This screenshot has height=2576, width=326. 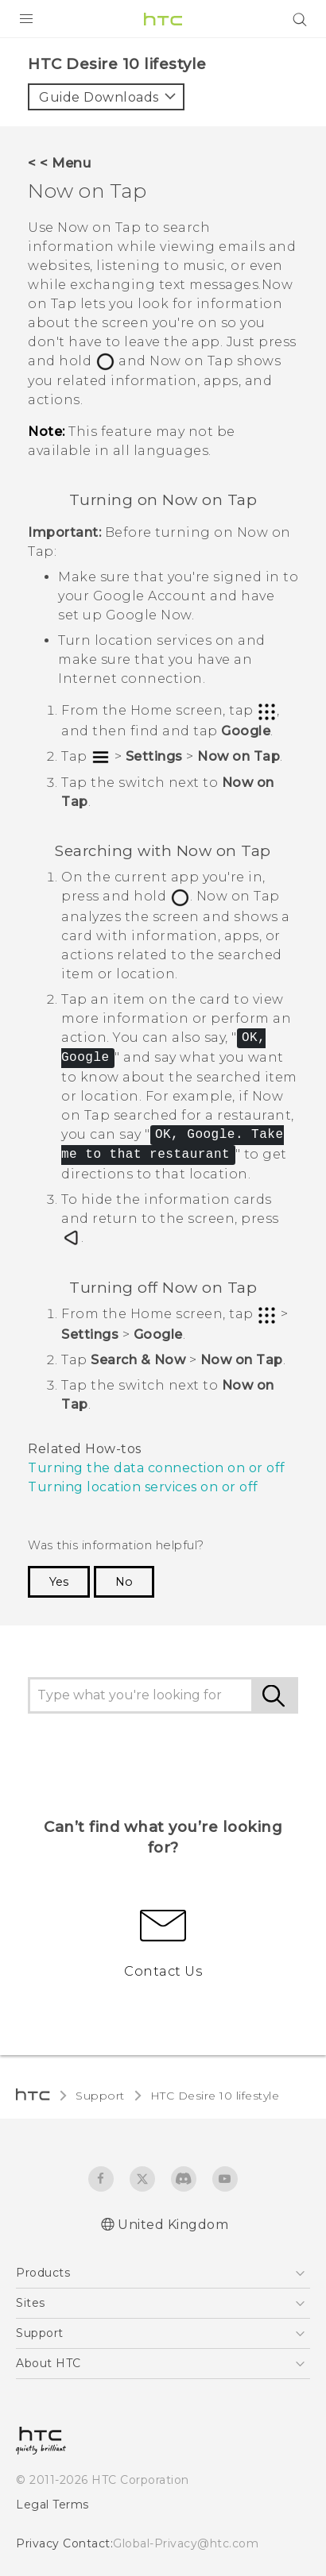 What do you see at coordinates (204, 1971) in the screenshot?
I see `HTC Desire 10 lifestyle‎` at bounding box center [204, 1971].